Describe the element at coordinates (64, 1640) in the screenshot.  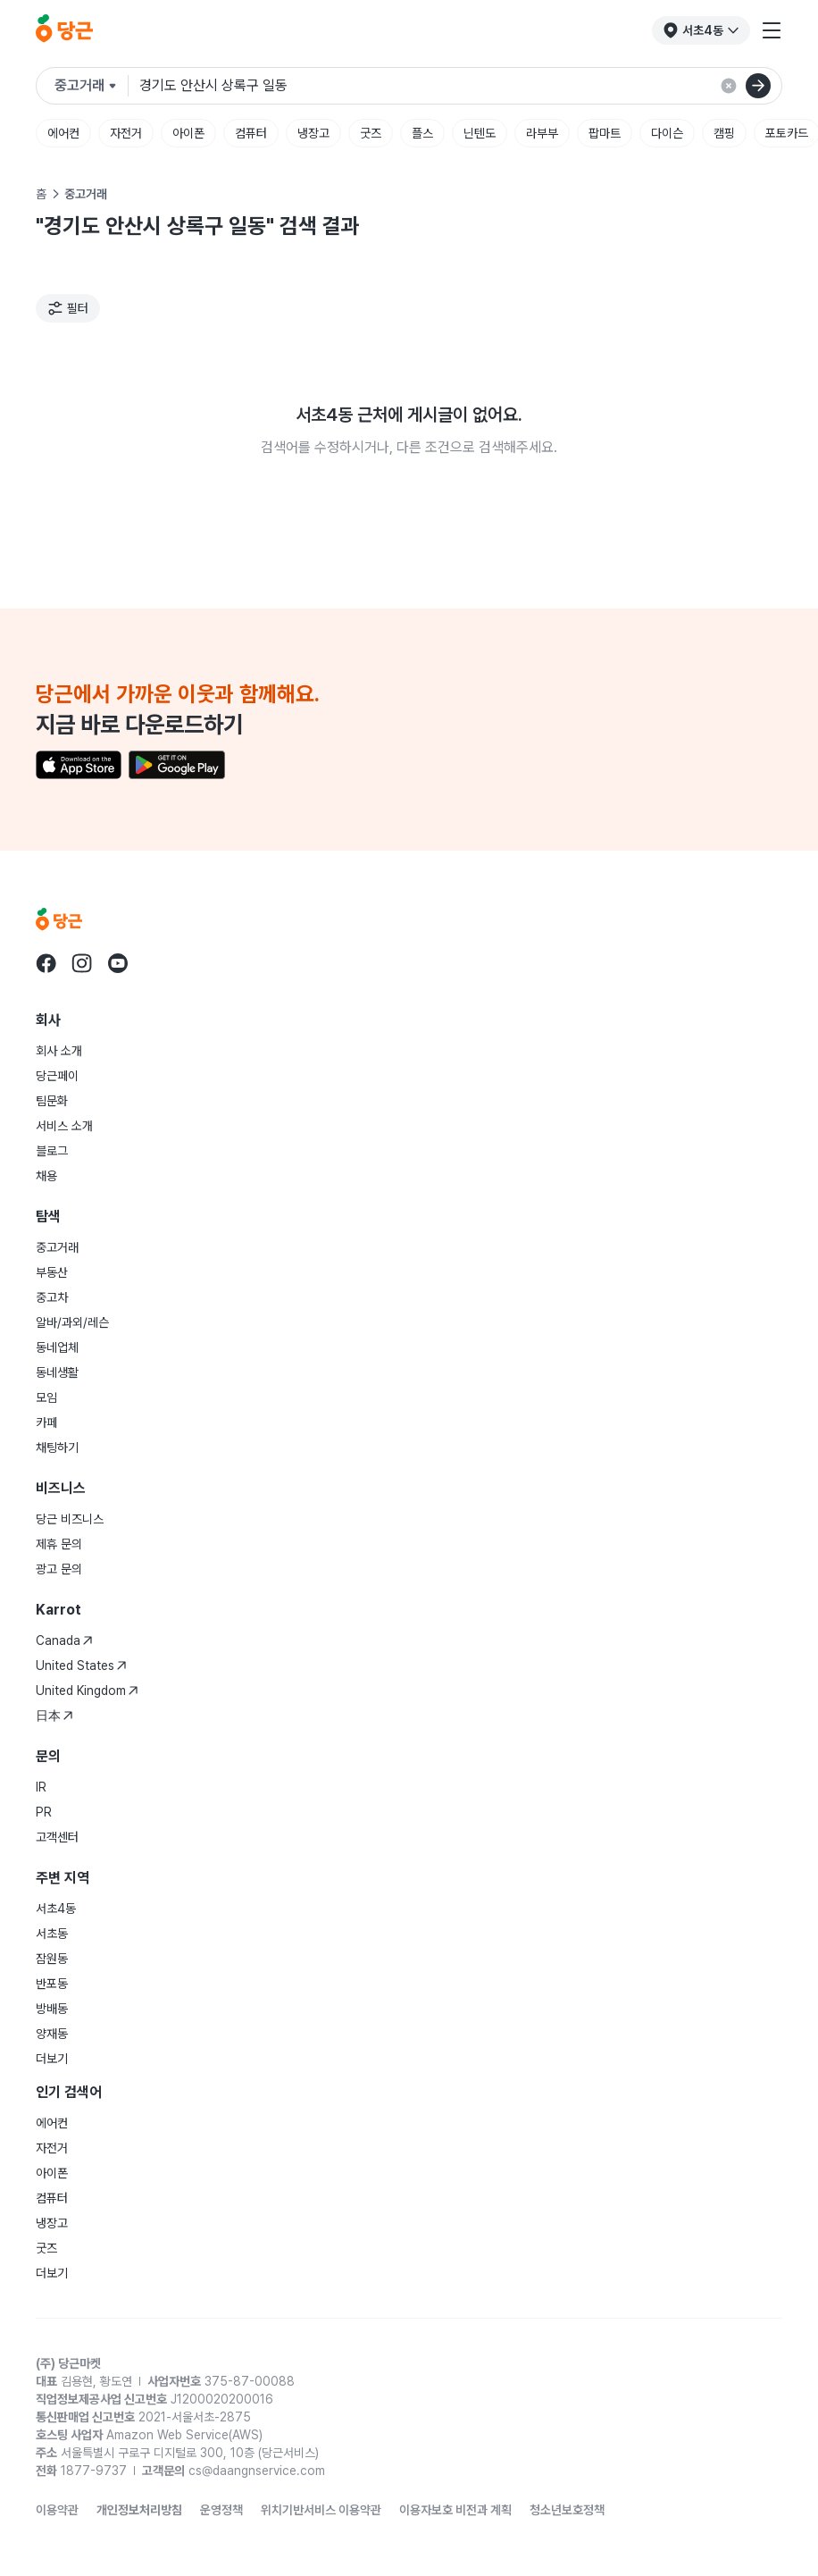
I see `Canada` at that location.